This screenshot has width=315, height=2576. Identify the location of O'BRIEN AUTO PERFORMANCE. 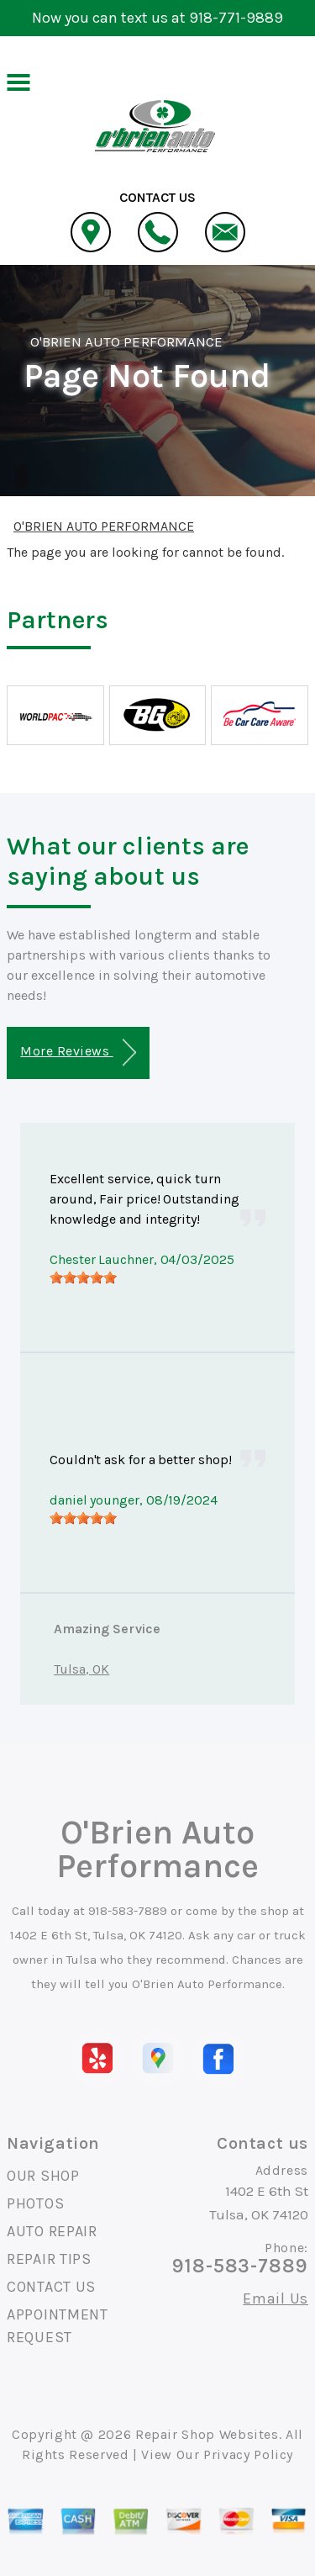
(126, 341).